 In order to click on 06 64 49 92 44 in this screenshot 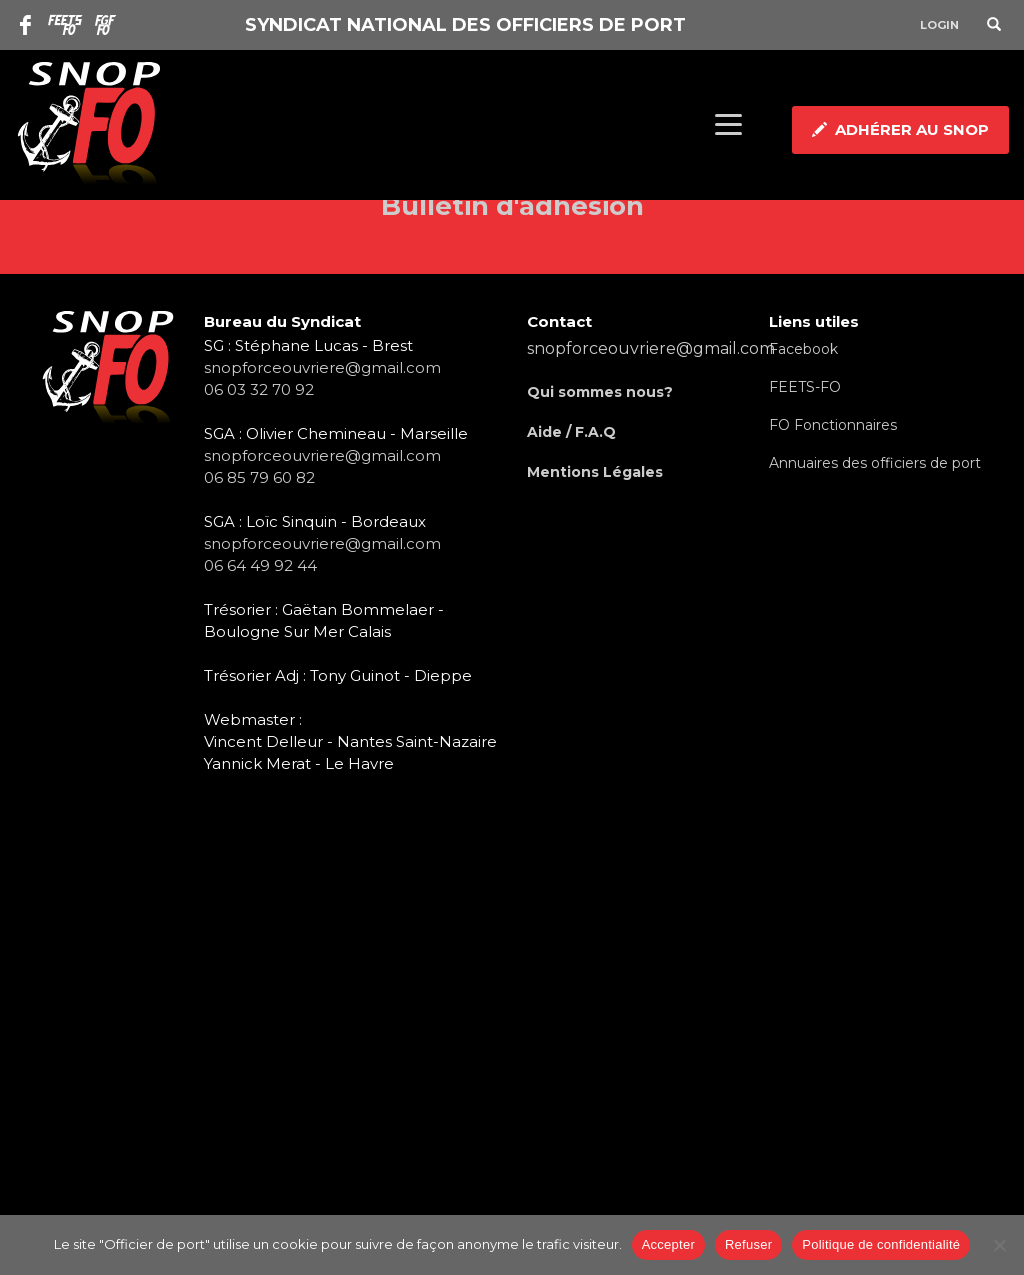, I will do `click(260, 565)`.